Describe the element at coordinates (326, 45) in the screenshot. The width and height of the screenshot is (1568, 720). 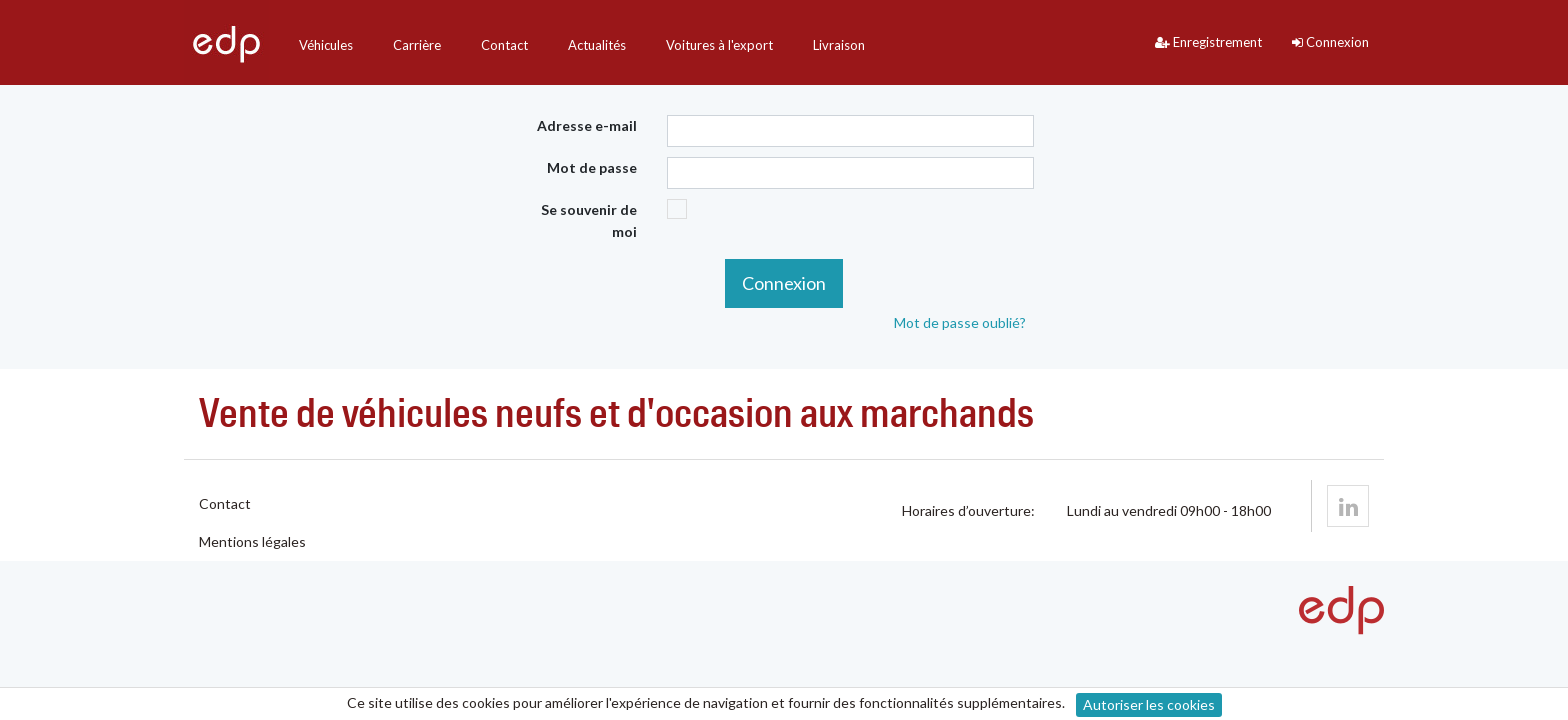
I see `Véhicules` at that location.